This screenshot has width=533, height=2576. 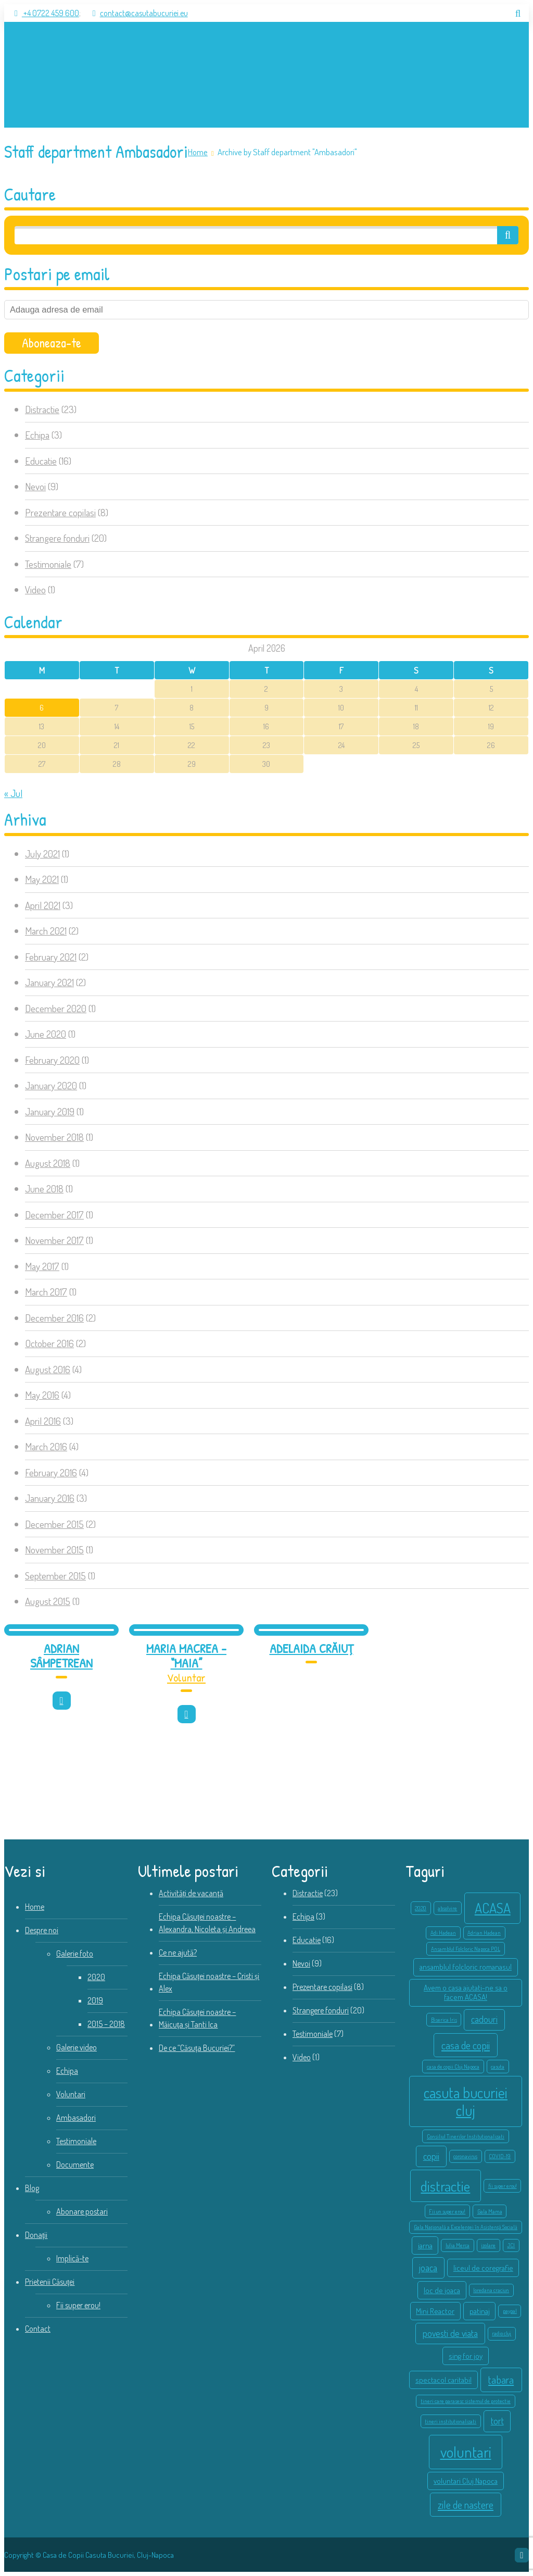 I want to click on povesti de viata [povesti de viata (3 items)], so click(x=450, y=2333).